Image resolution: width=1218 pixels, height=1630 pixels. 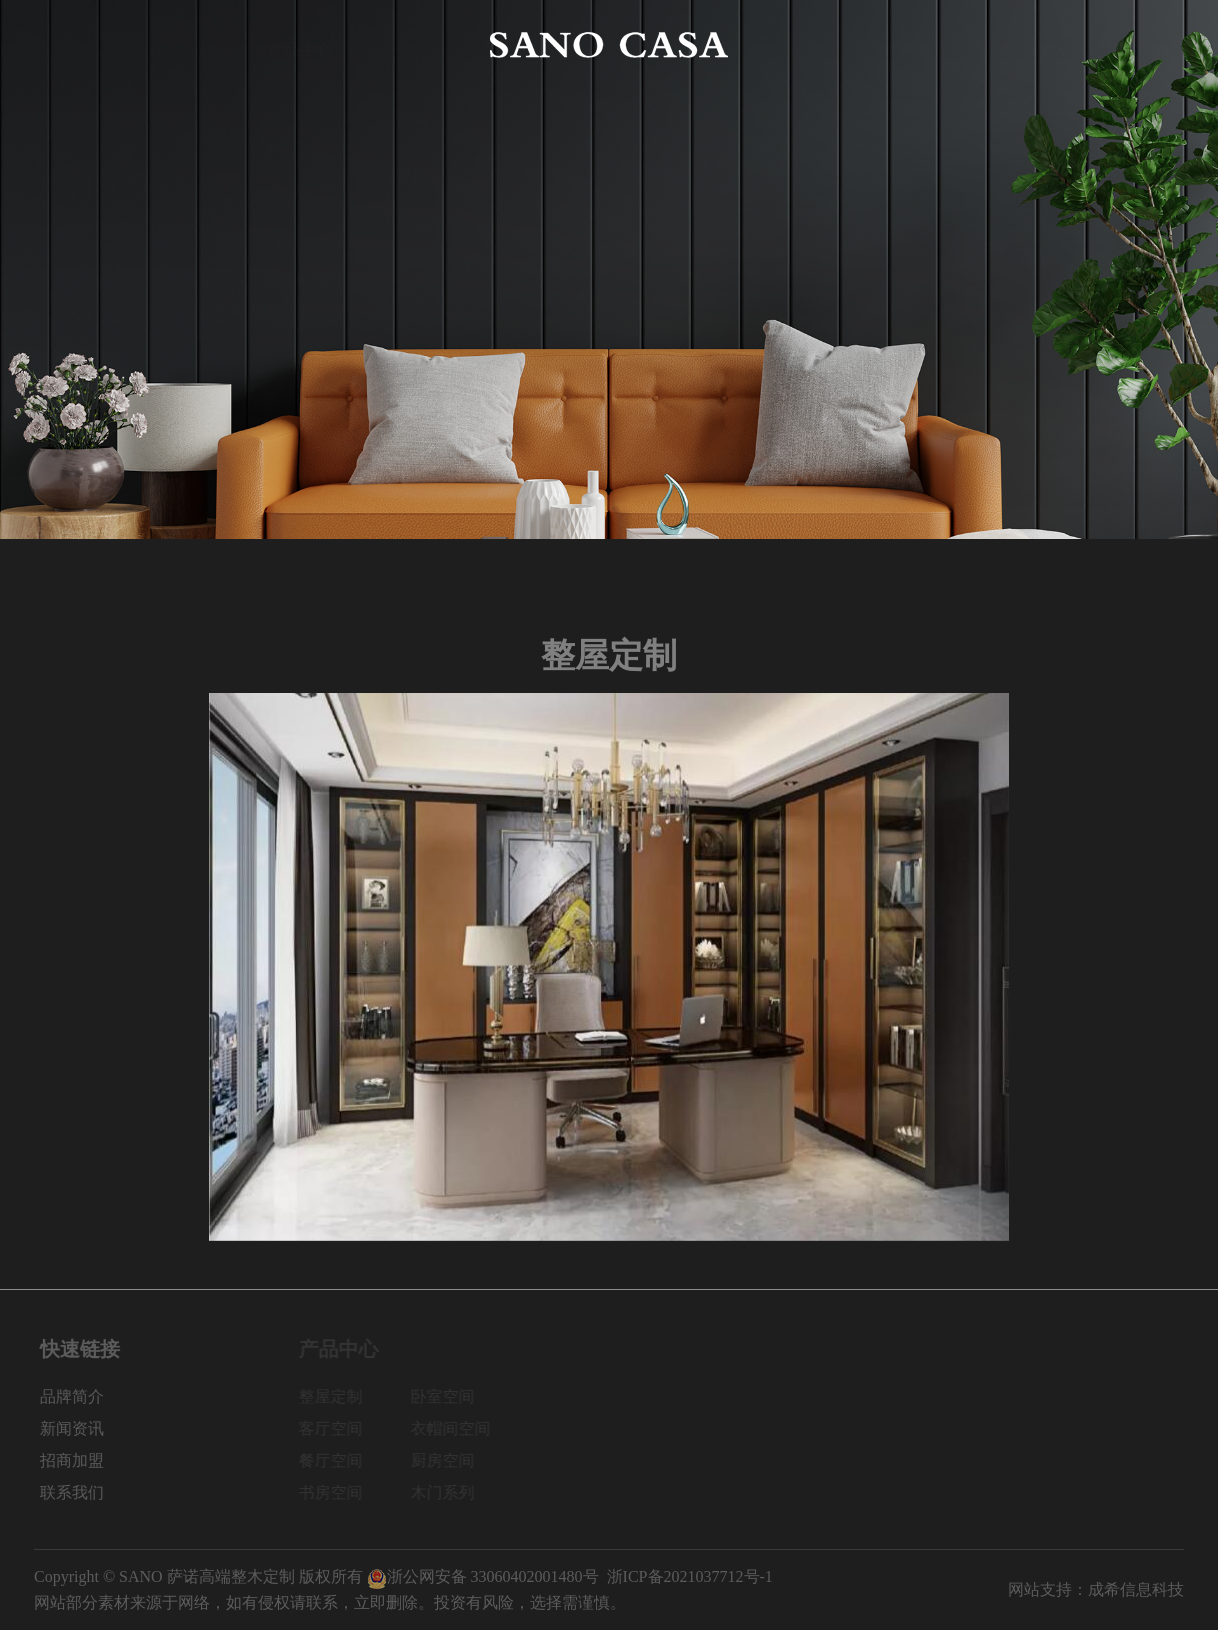 I want to click on 餐厅空间, so click(x=337, y=1460).